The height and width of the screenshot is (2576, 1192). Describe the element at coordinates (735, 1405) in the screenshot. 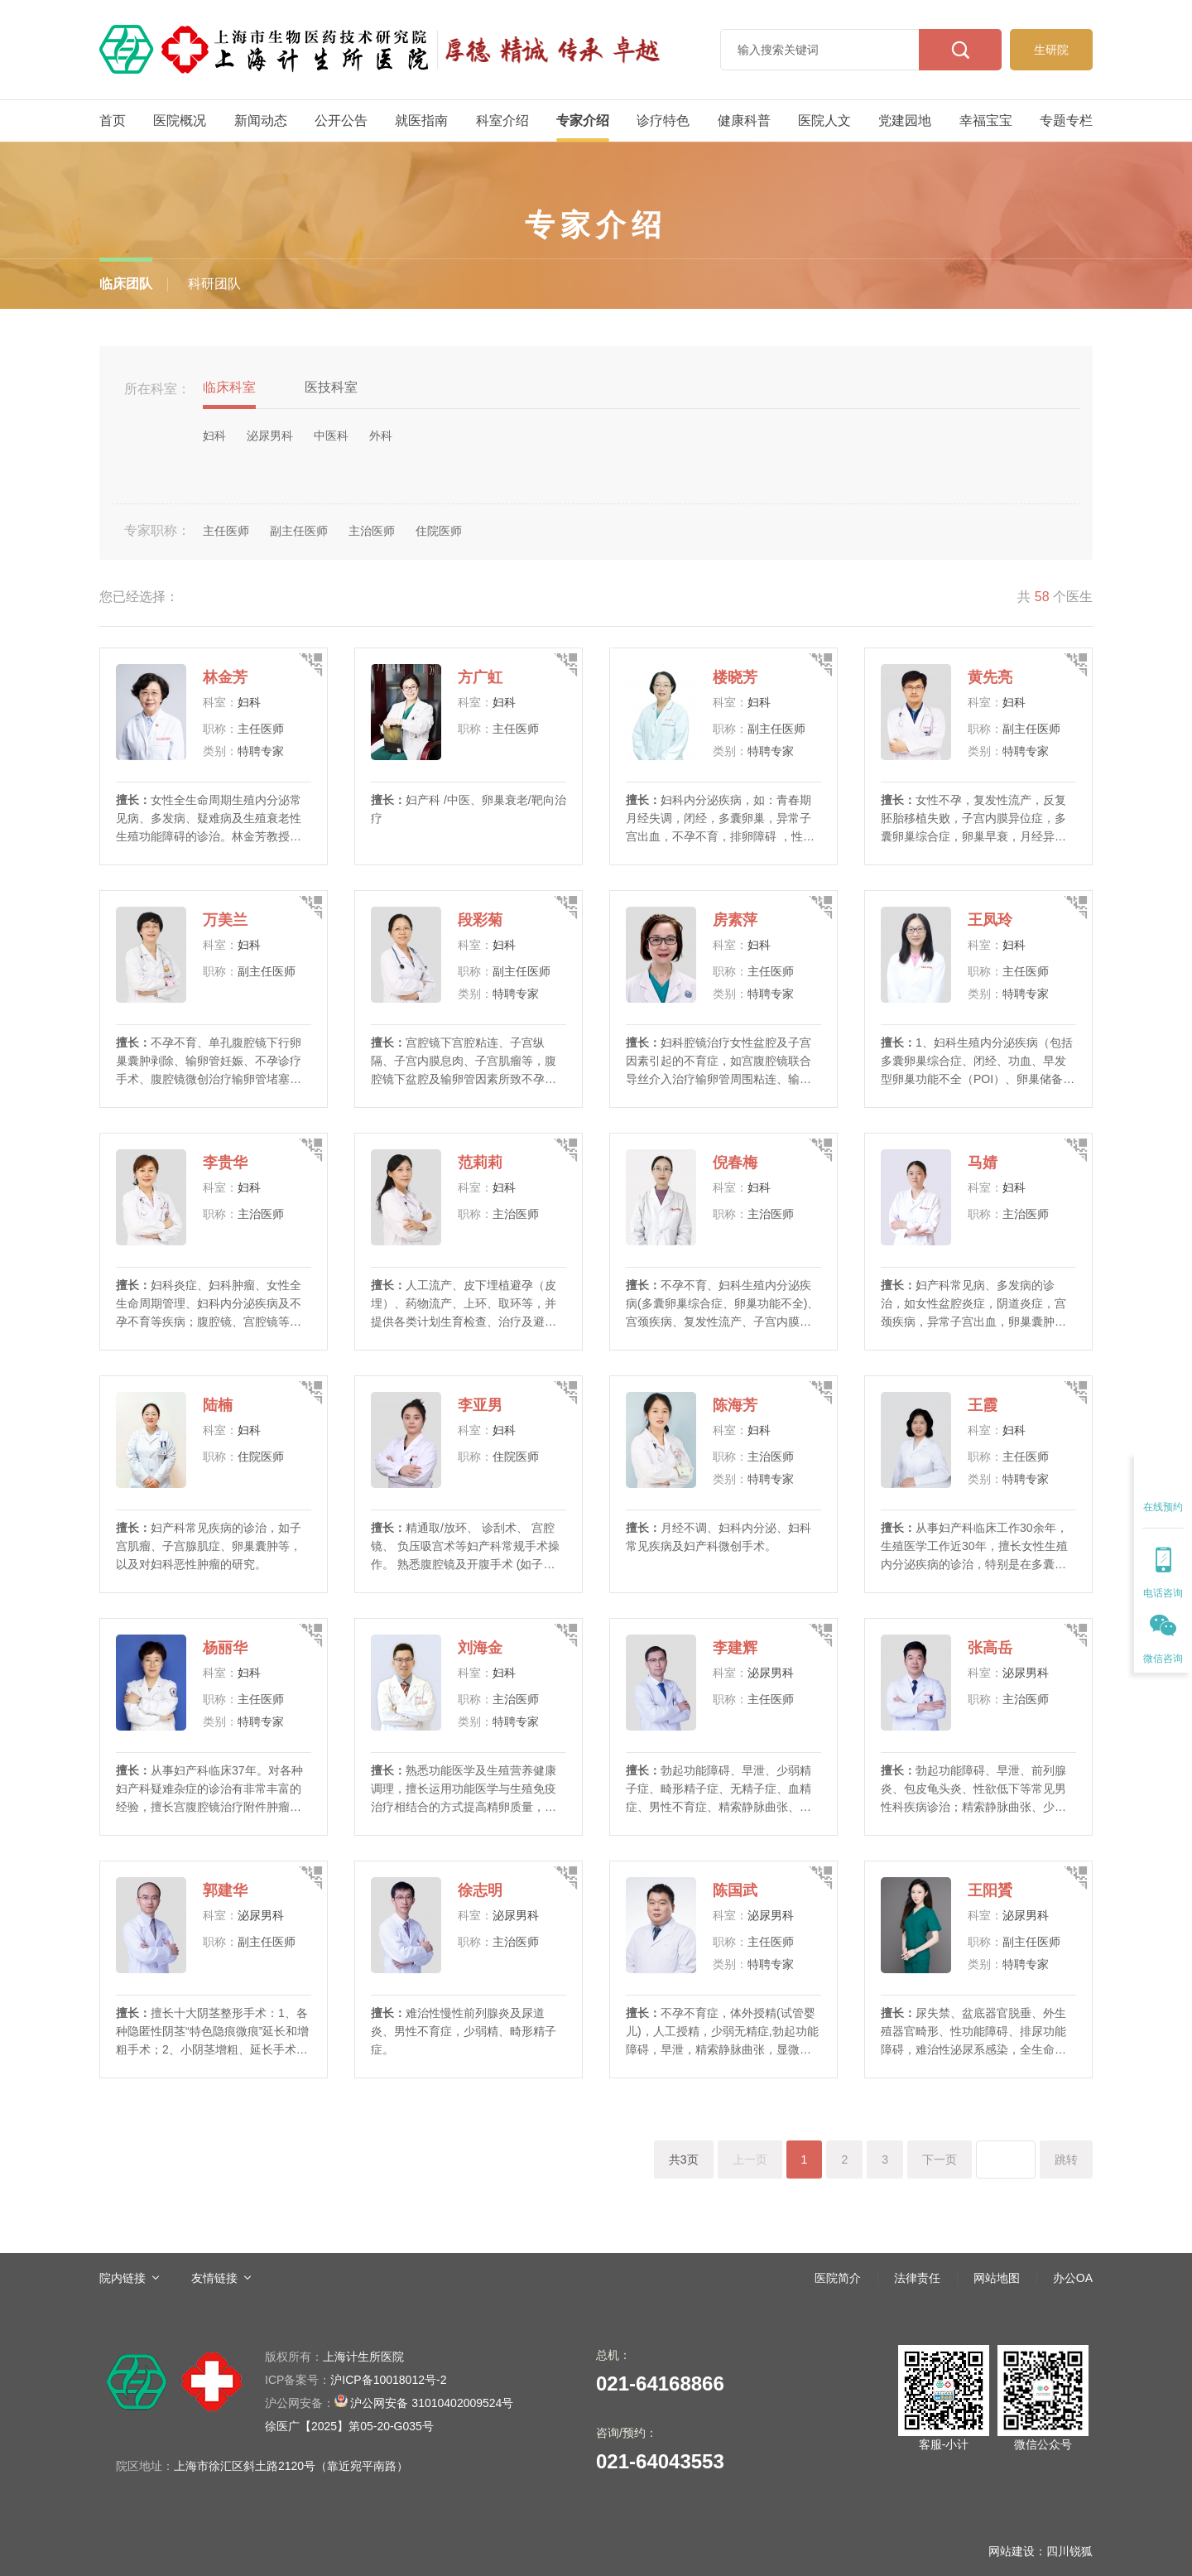

I see `陈海芳` at that location.